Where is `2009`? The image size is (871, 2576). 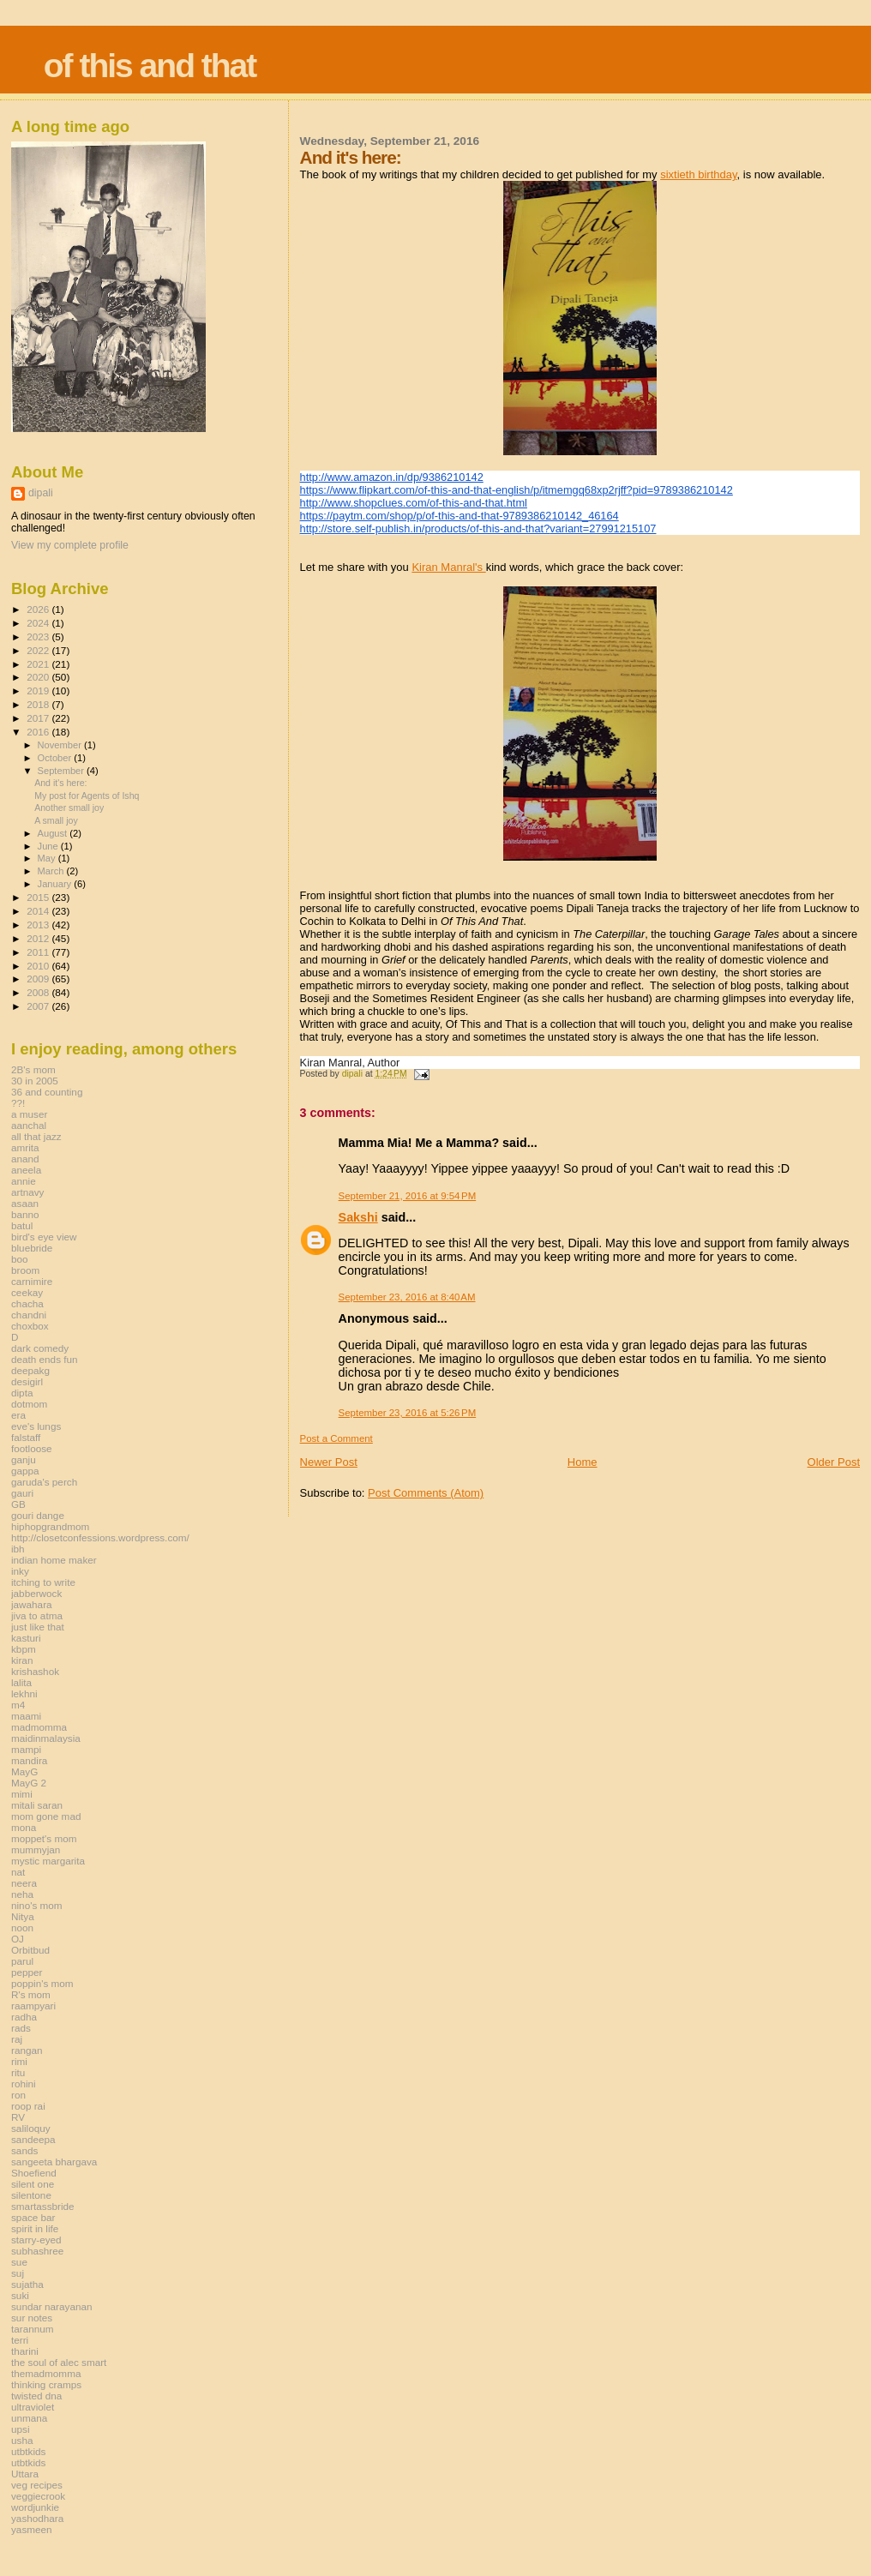
2009 is located at coordinates (39, 978).